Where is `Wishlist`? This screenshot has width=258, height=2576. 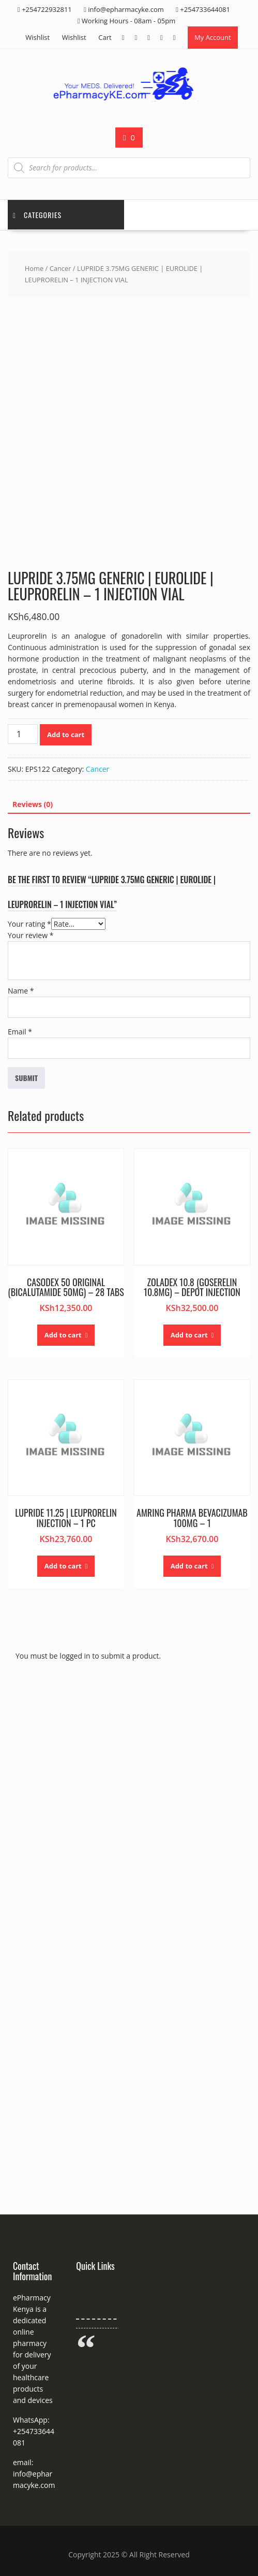 Wishlist is located at coordinates (37, 37).